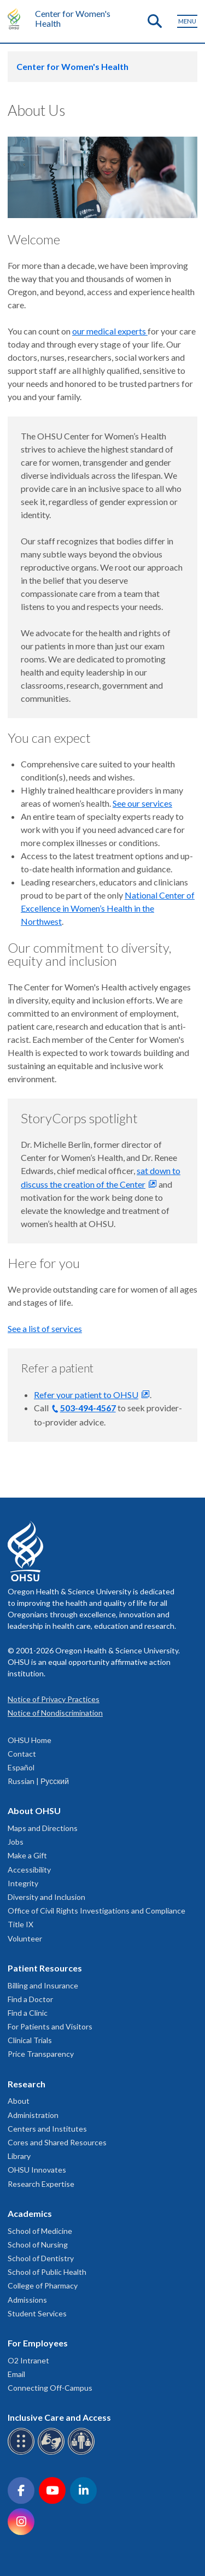 The image size is (205, 2576). I want to click on Russian | Русский, so click(38, 1781).